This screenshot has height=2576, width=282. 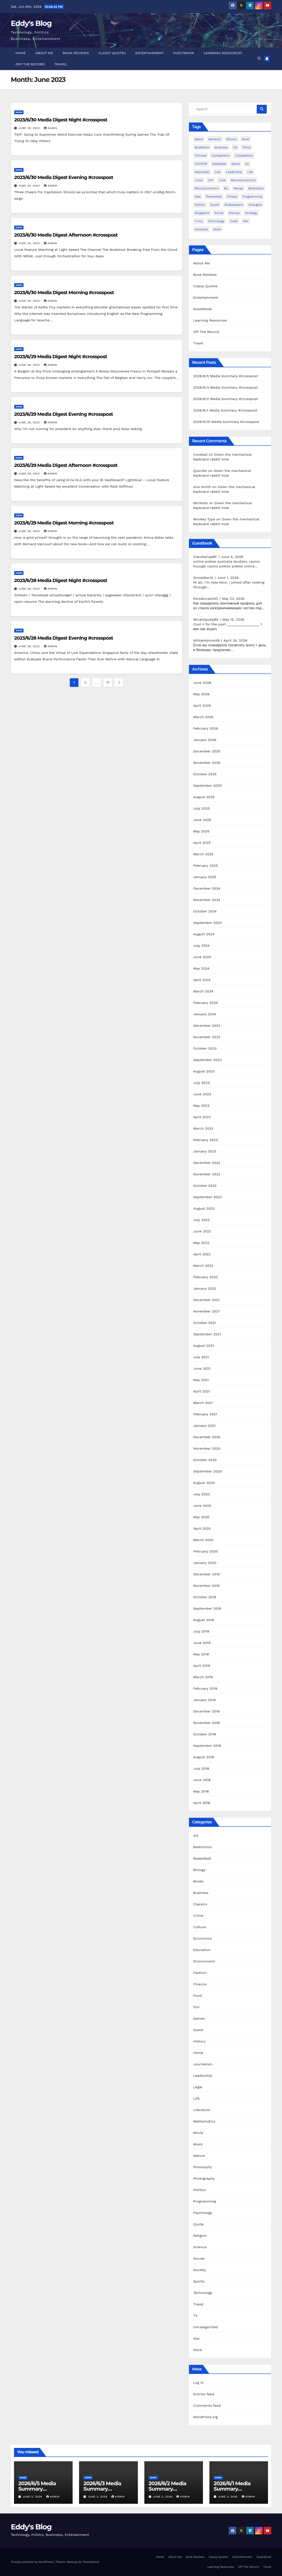 I want to click on September 2018, so click(x=207, y=1746).